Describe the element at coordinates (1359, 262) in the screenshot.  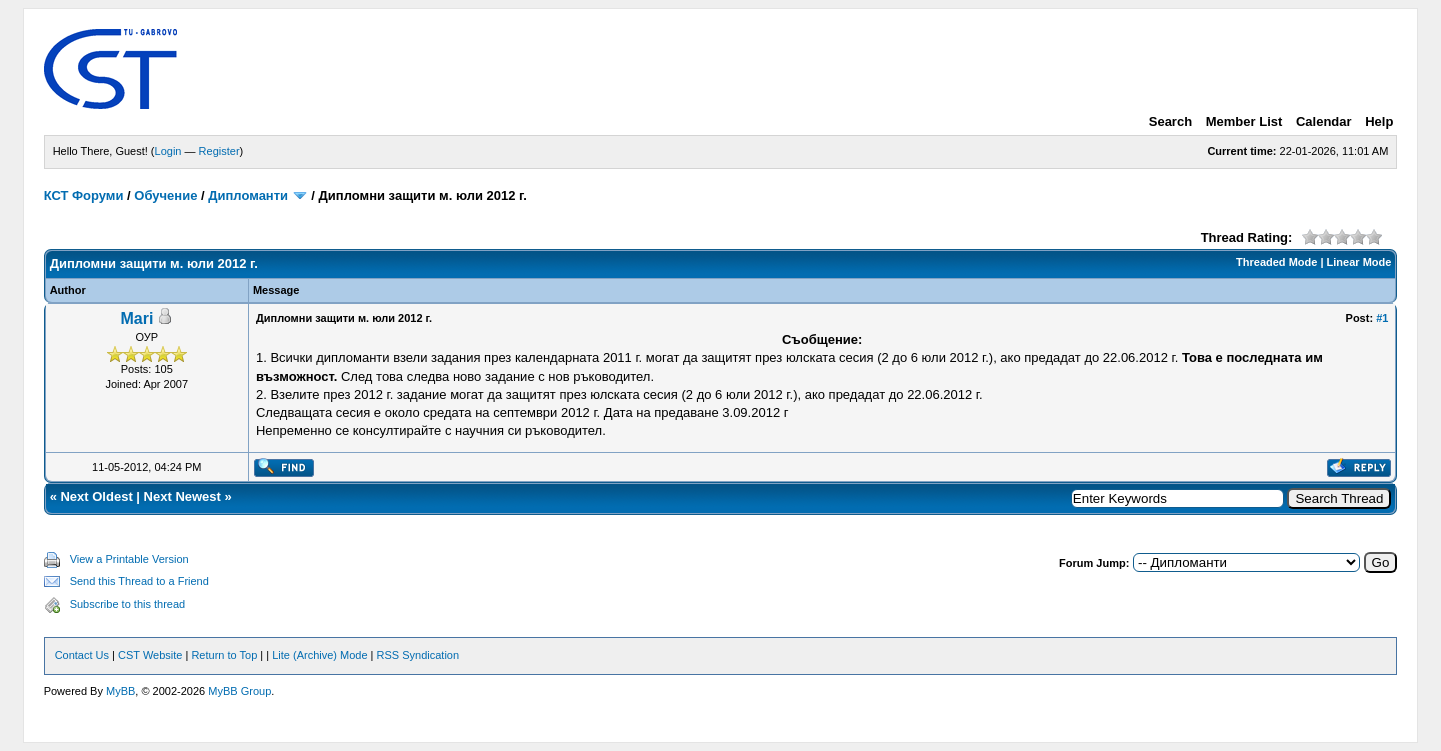
I see `Linear Mode` at that location.